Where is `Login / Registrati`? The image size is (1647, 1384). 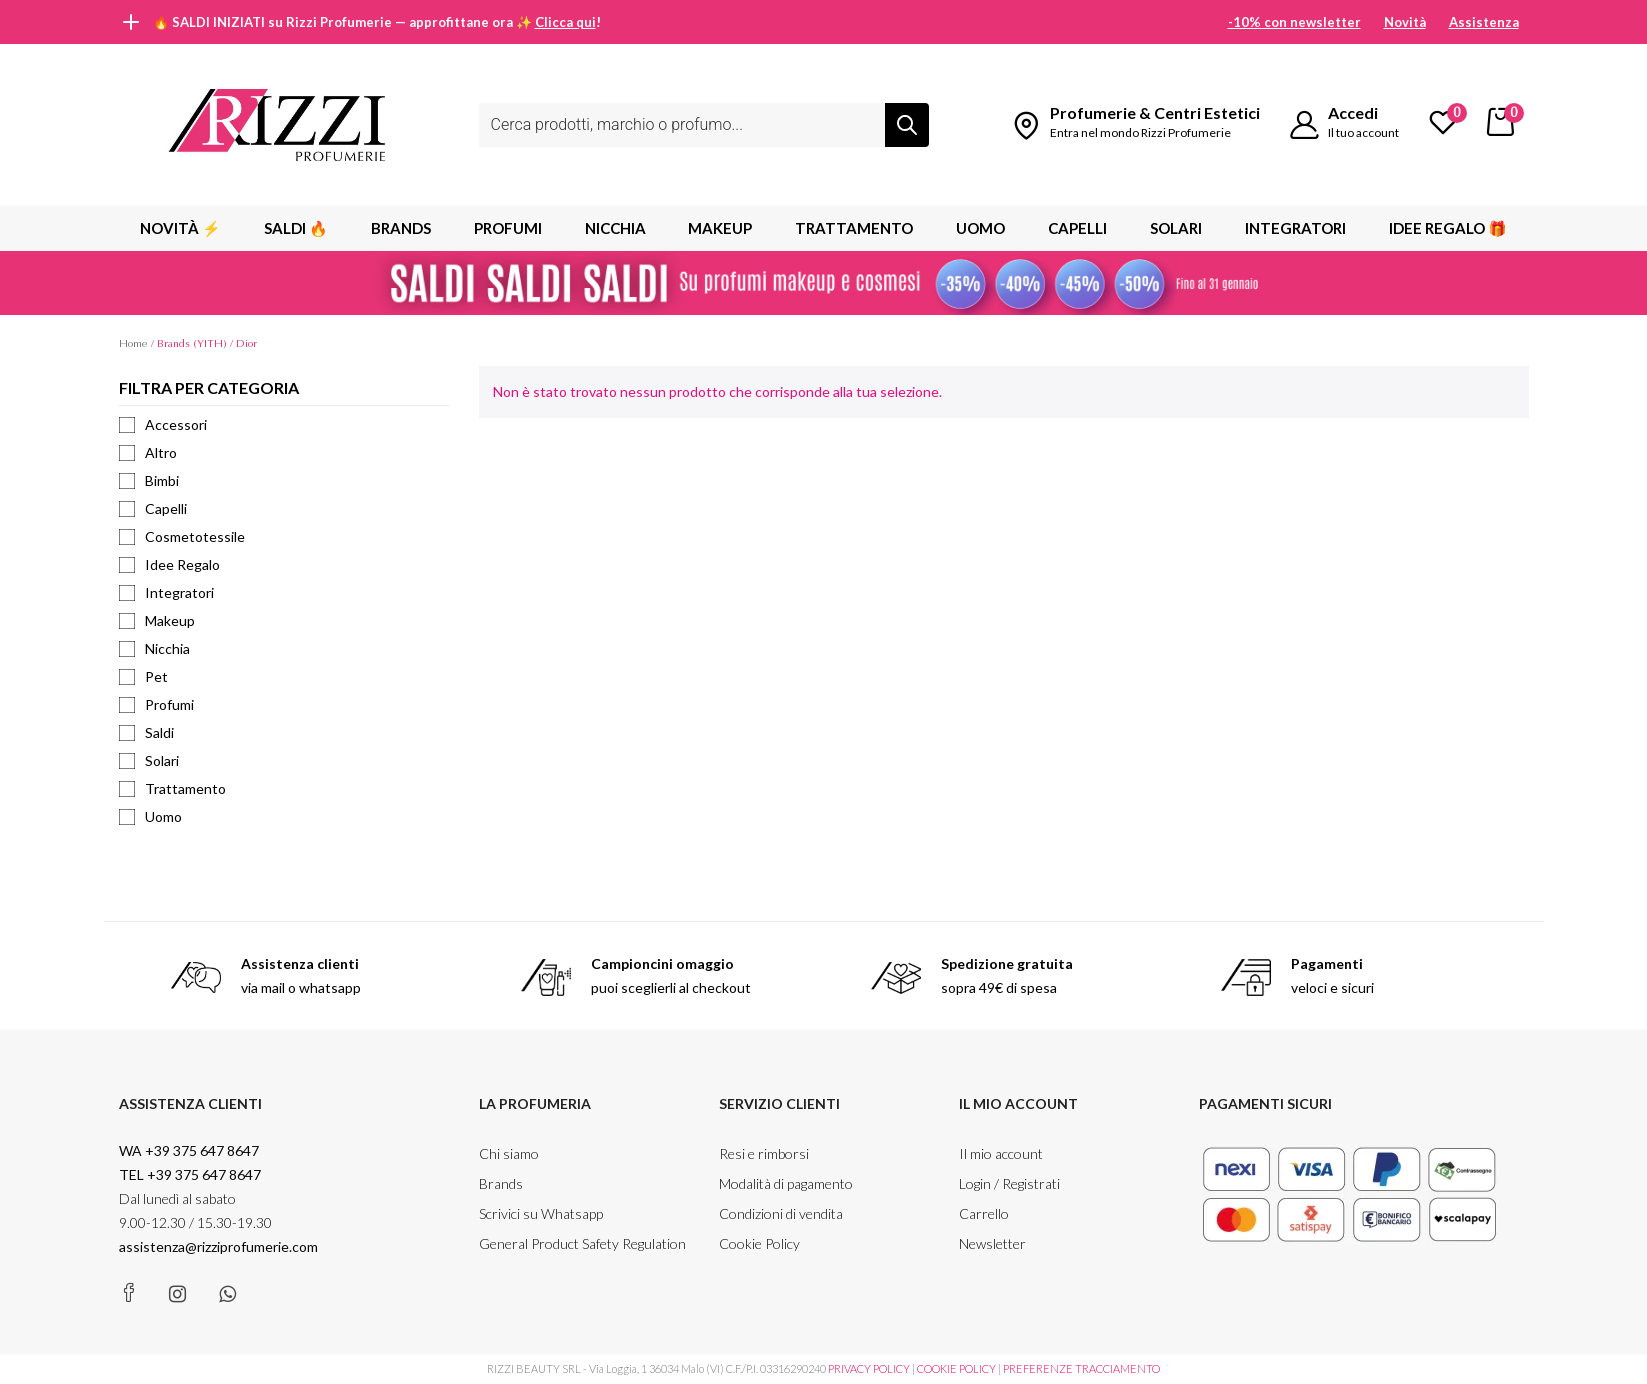 Login / Registrati is located at coordinates (1009, 1183).